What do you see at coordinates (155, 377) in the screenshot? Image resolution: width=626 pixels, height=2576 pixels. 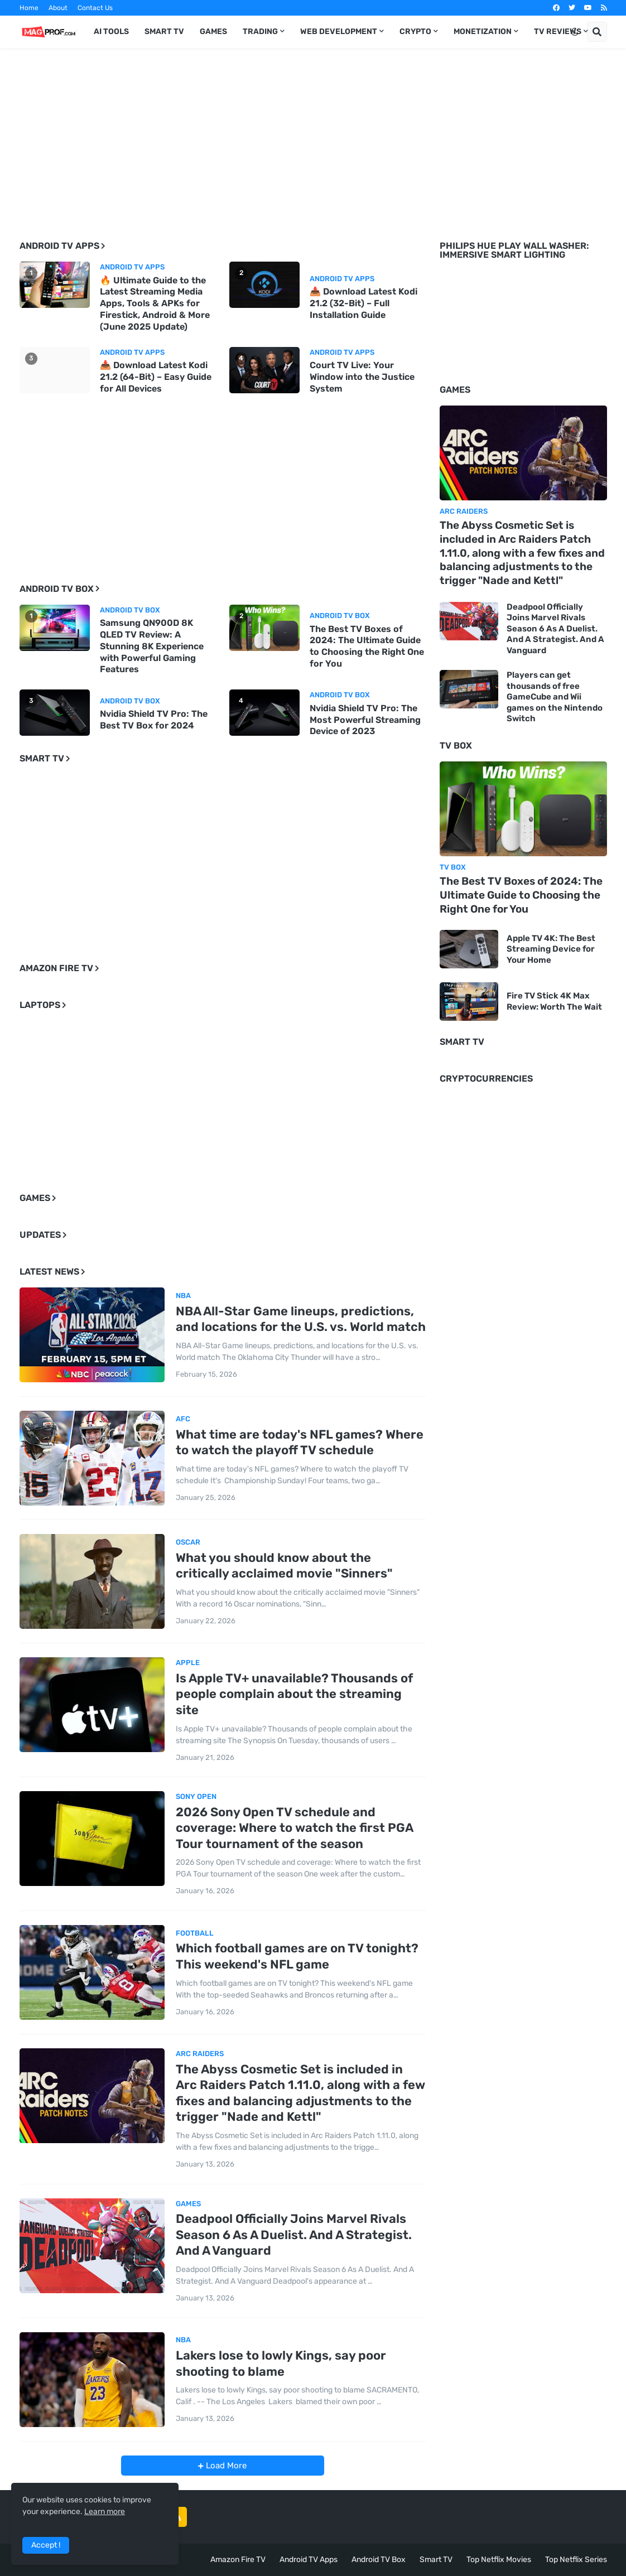 I see `📥 Download Latest Kodi 21.2 (64-Bit) – Easy Guide for All Devices` at bounding box center [155, 377].